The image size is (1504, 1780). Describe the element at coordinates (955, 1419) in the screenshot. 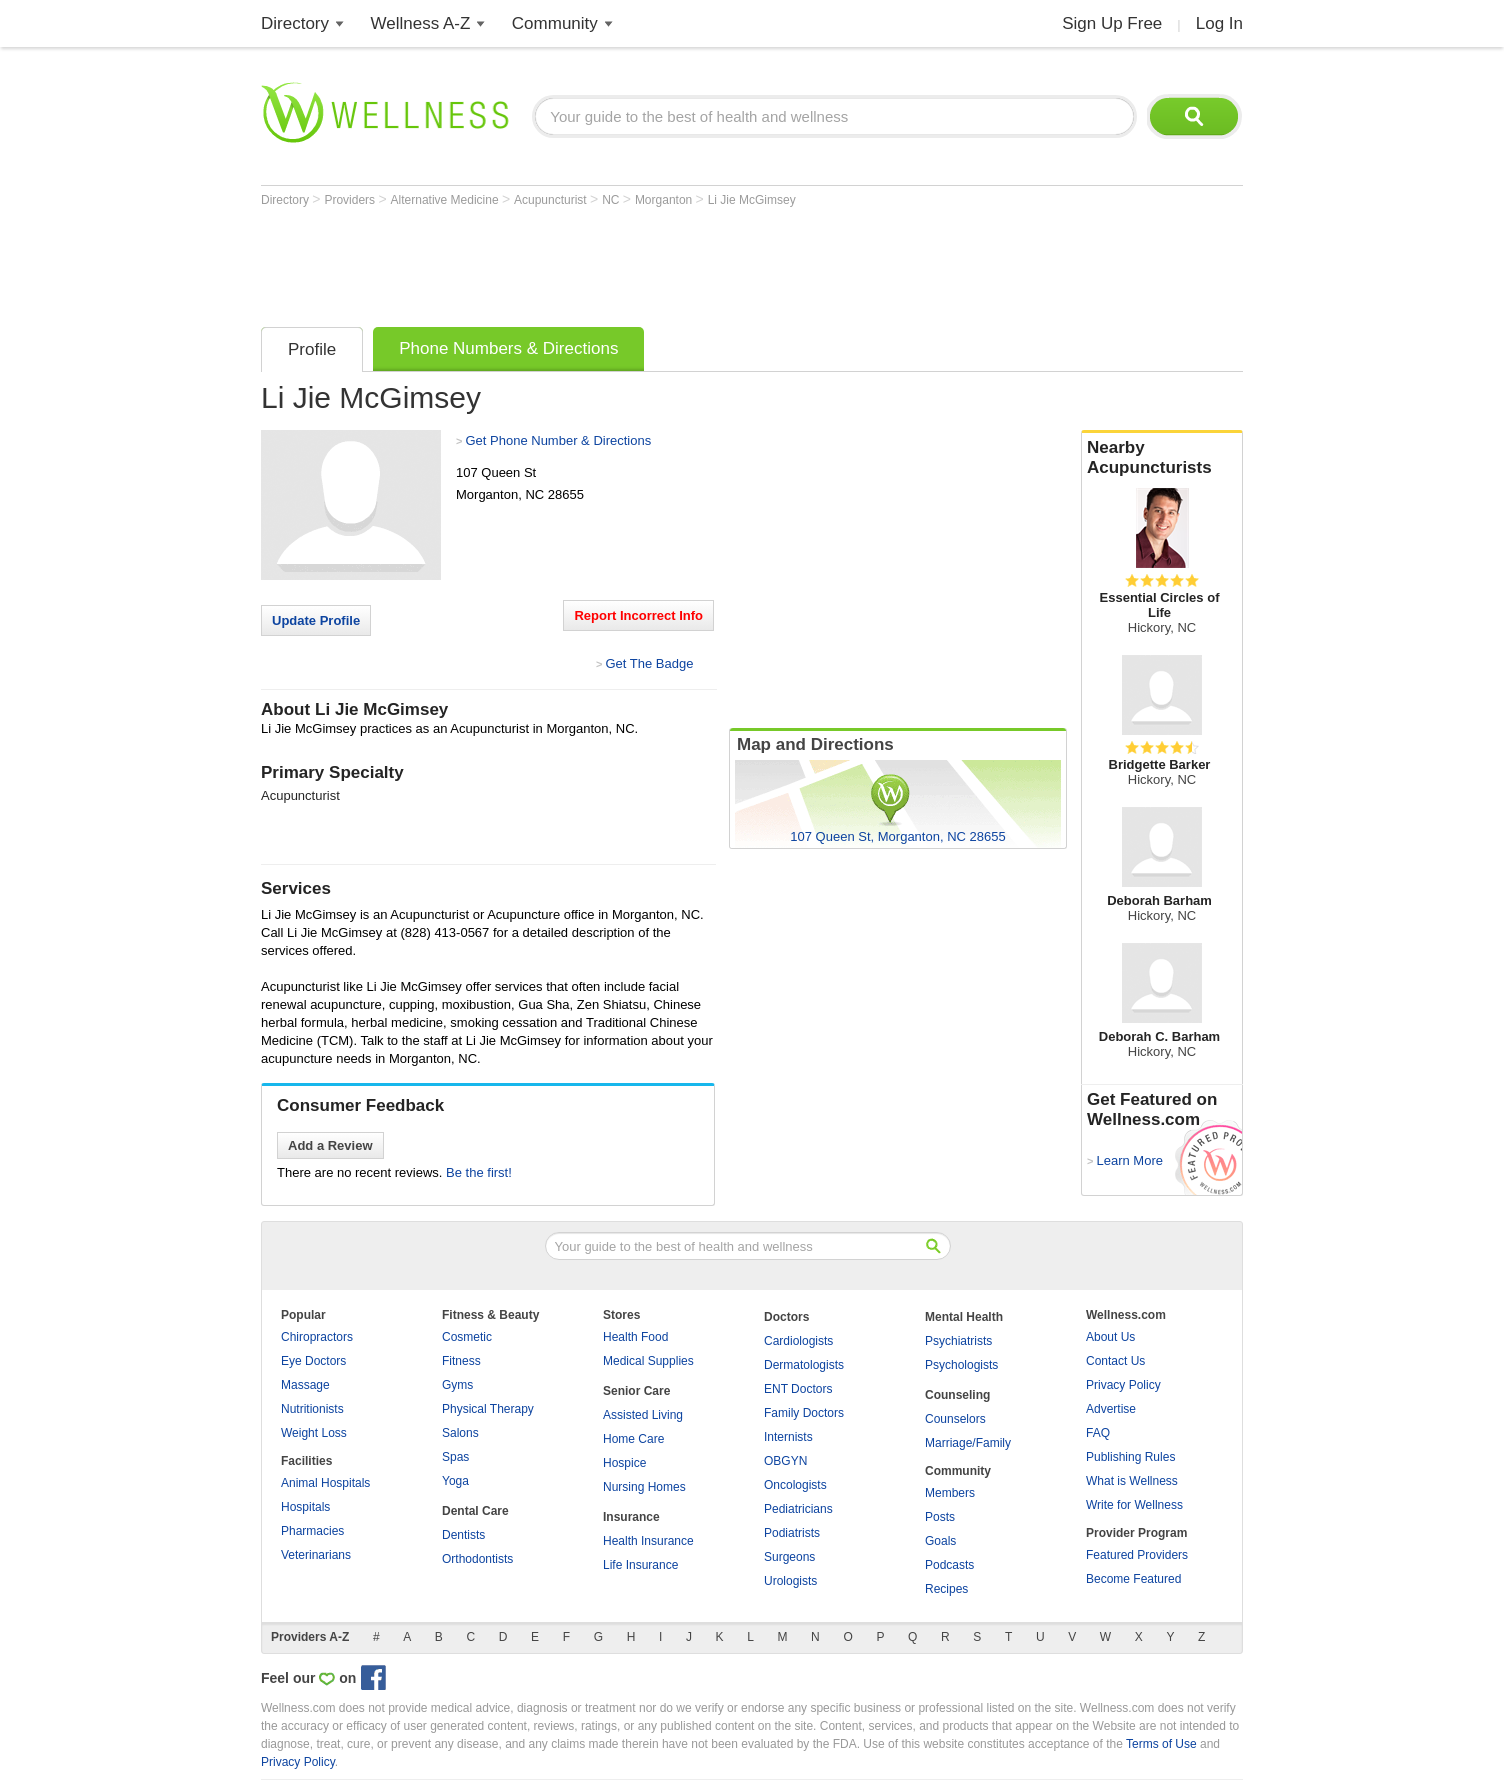

I see `Counselors` at that location.